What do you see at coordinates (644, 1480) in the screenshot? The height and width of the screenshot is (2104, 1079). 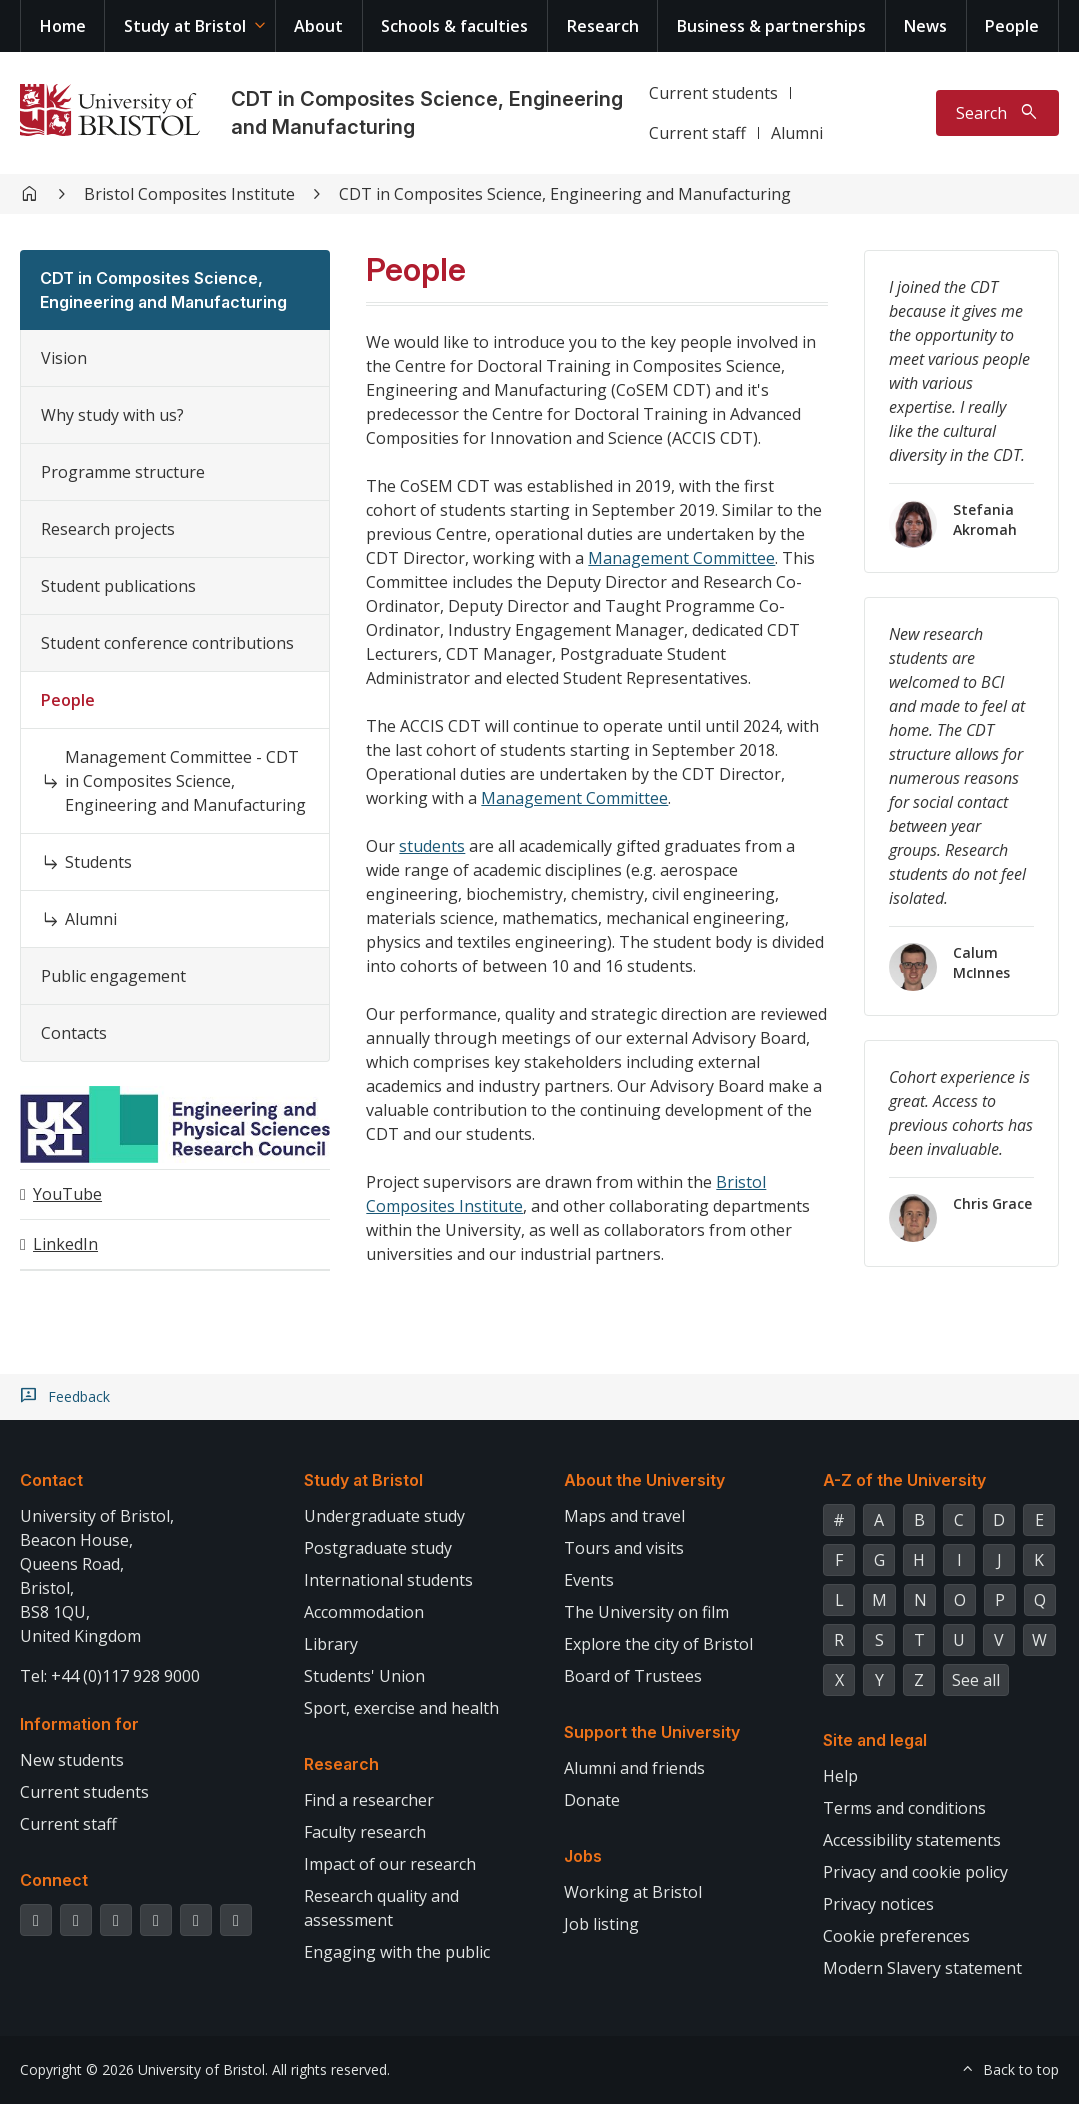 I see `About the University` at bounding box center [644, 1480].